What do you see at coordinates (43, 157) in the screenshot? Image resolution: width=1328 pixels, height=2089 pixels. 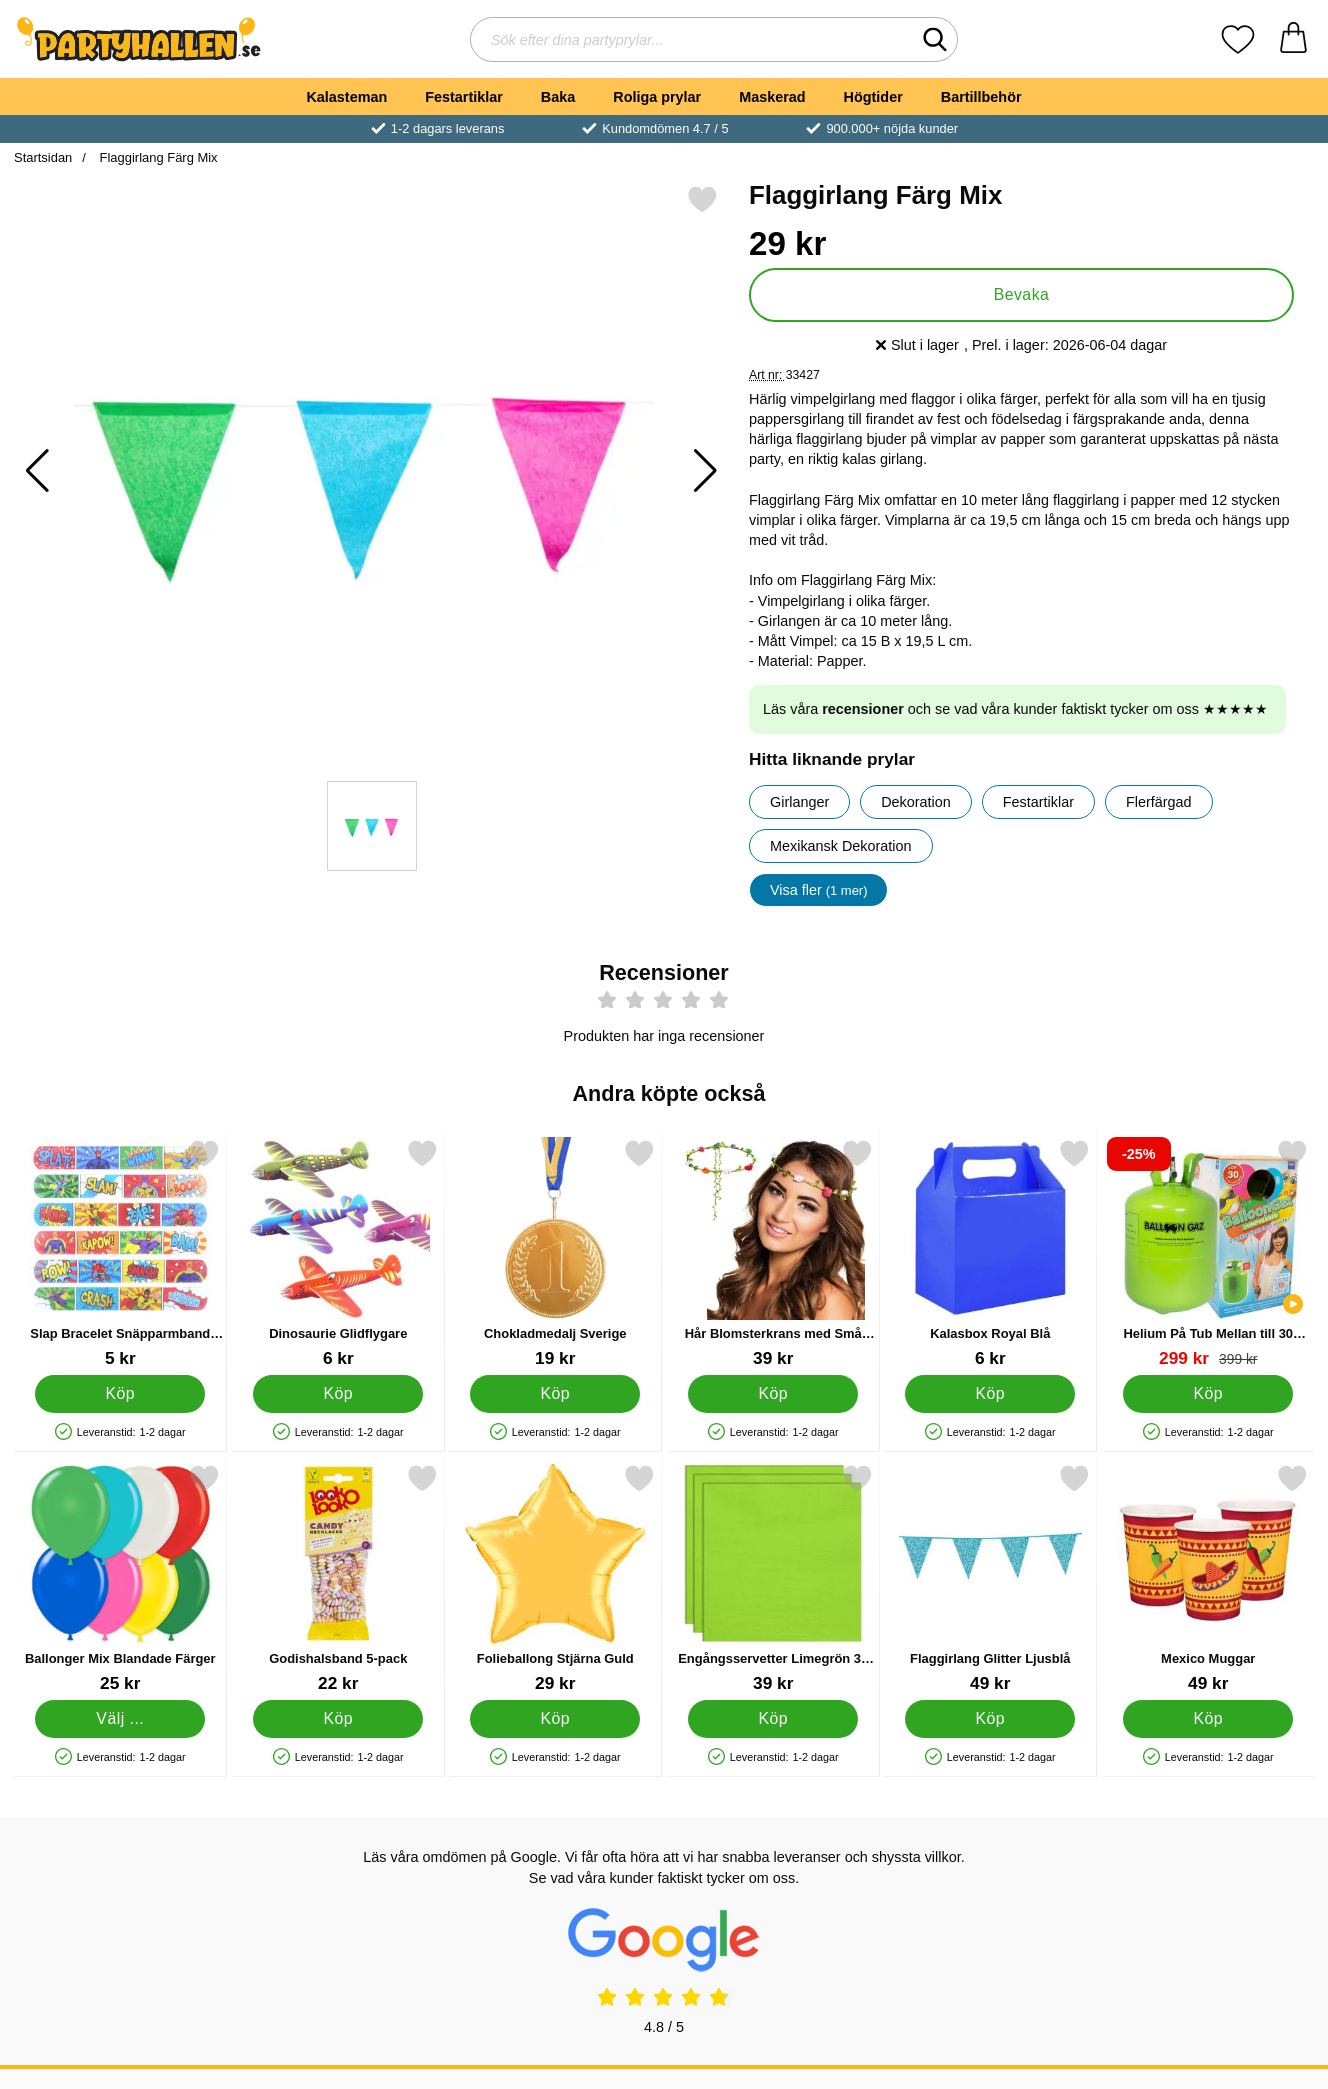 I see `Startsidan` at bounding box center [43, 157].